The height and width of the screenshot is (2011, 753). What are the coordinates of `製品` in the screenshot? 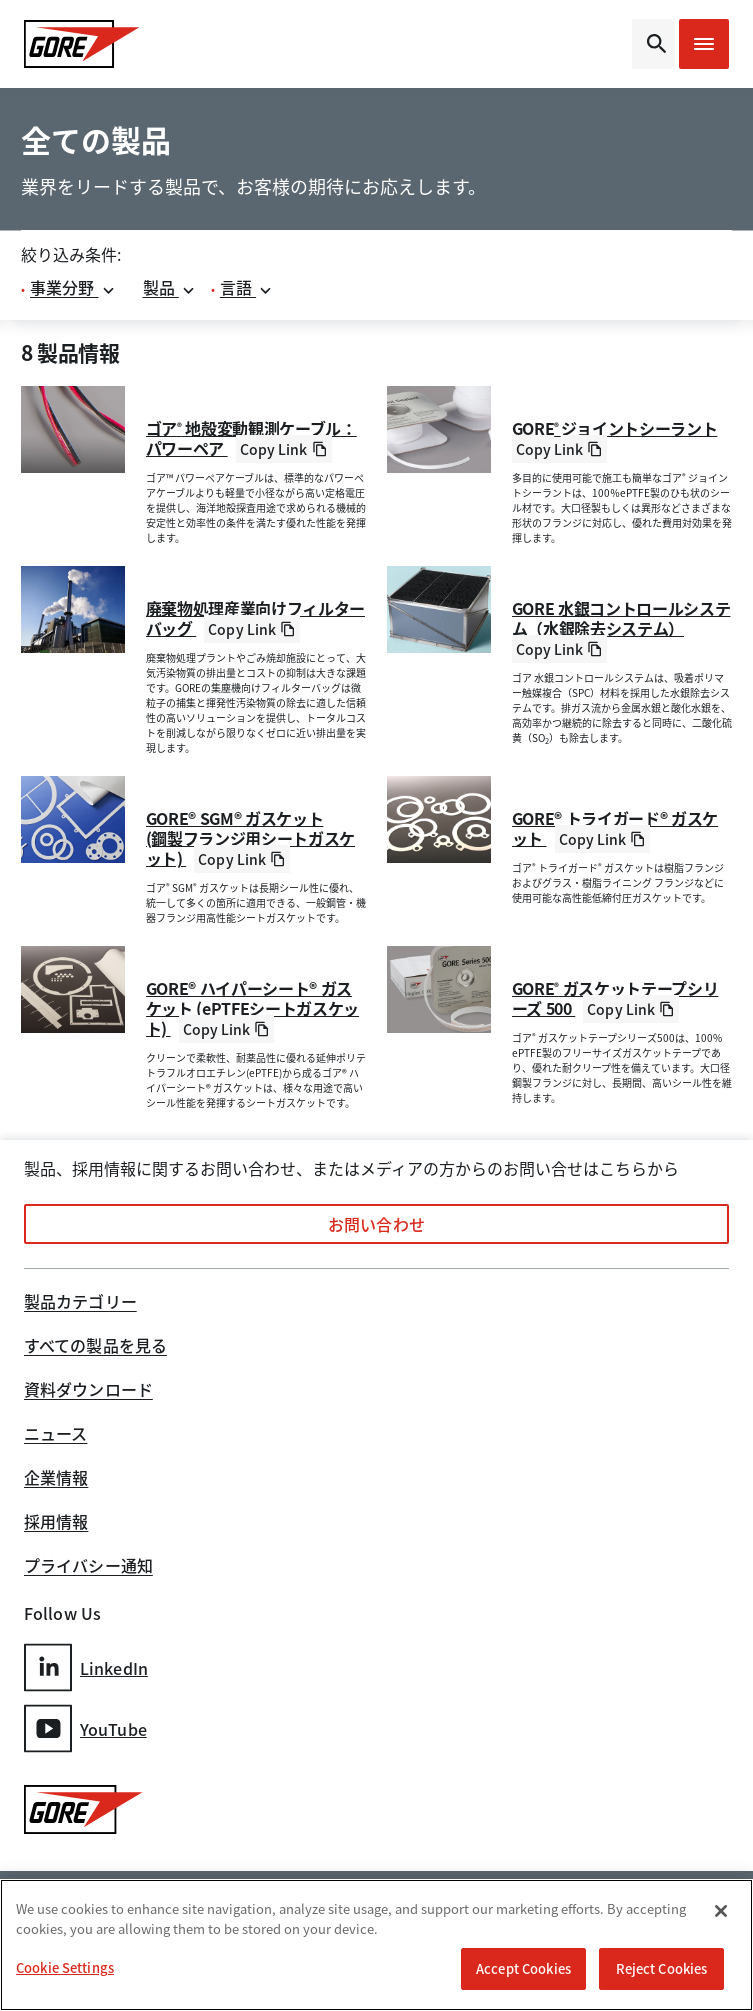 It's located at (169, 287).